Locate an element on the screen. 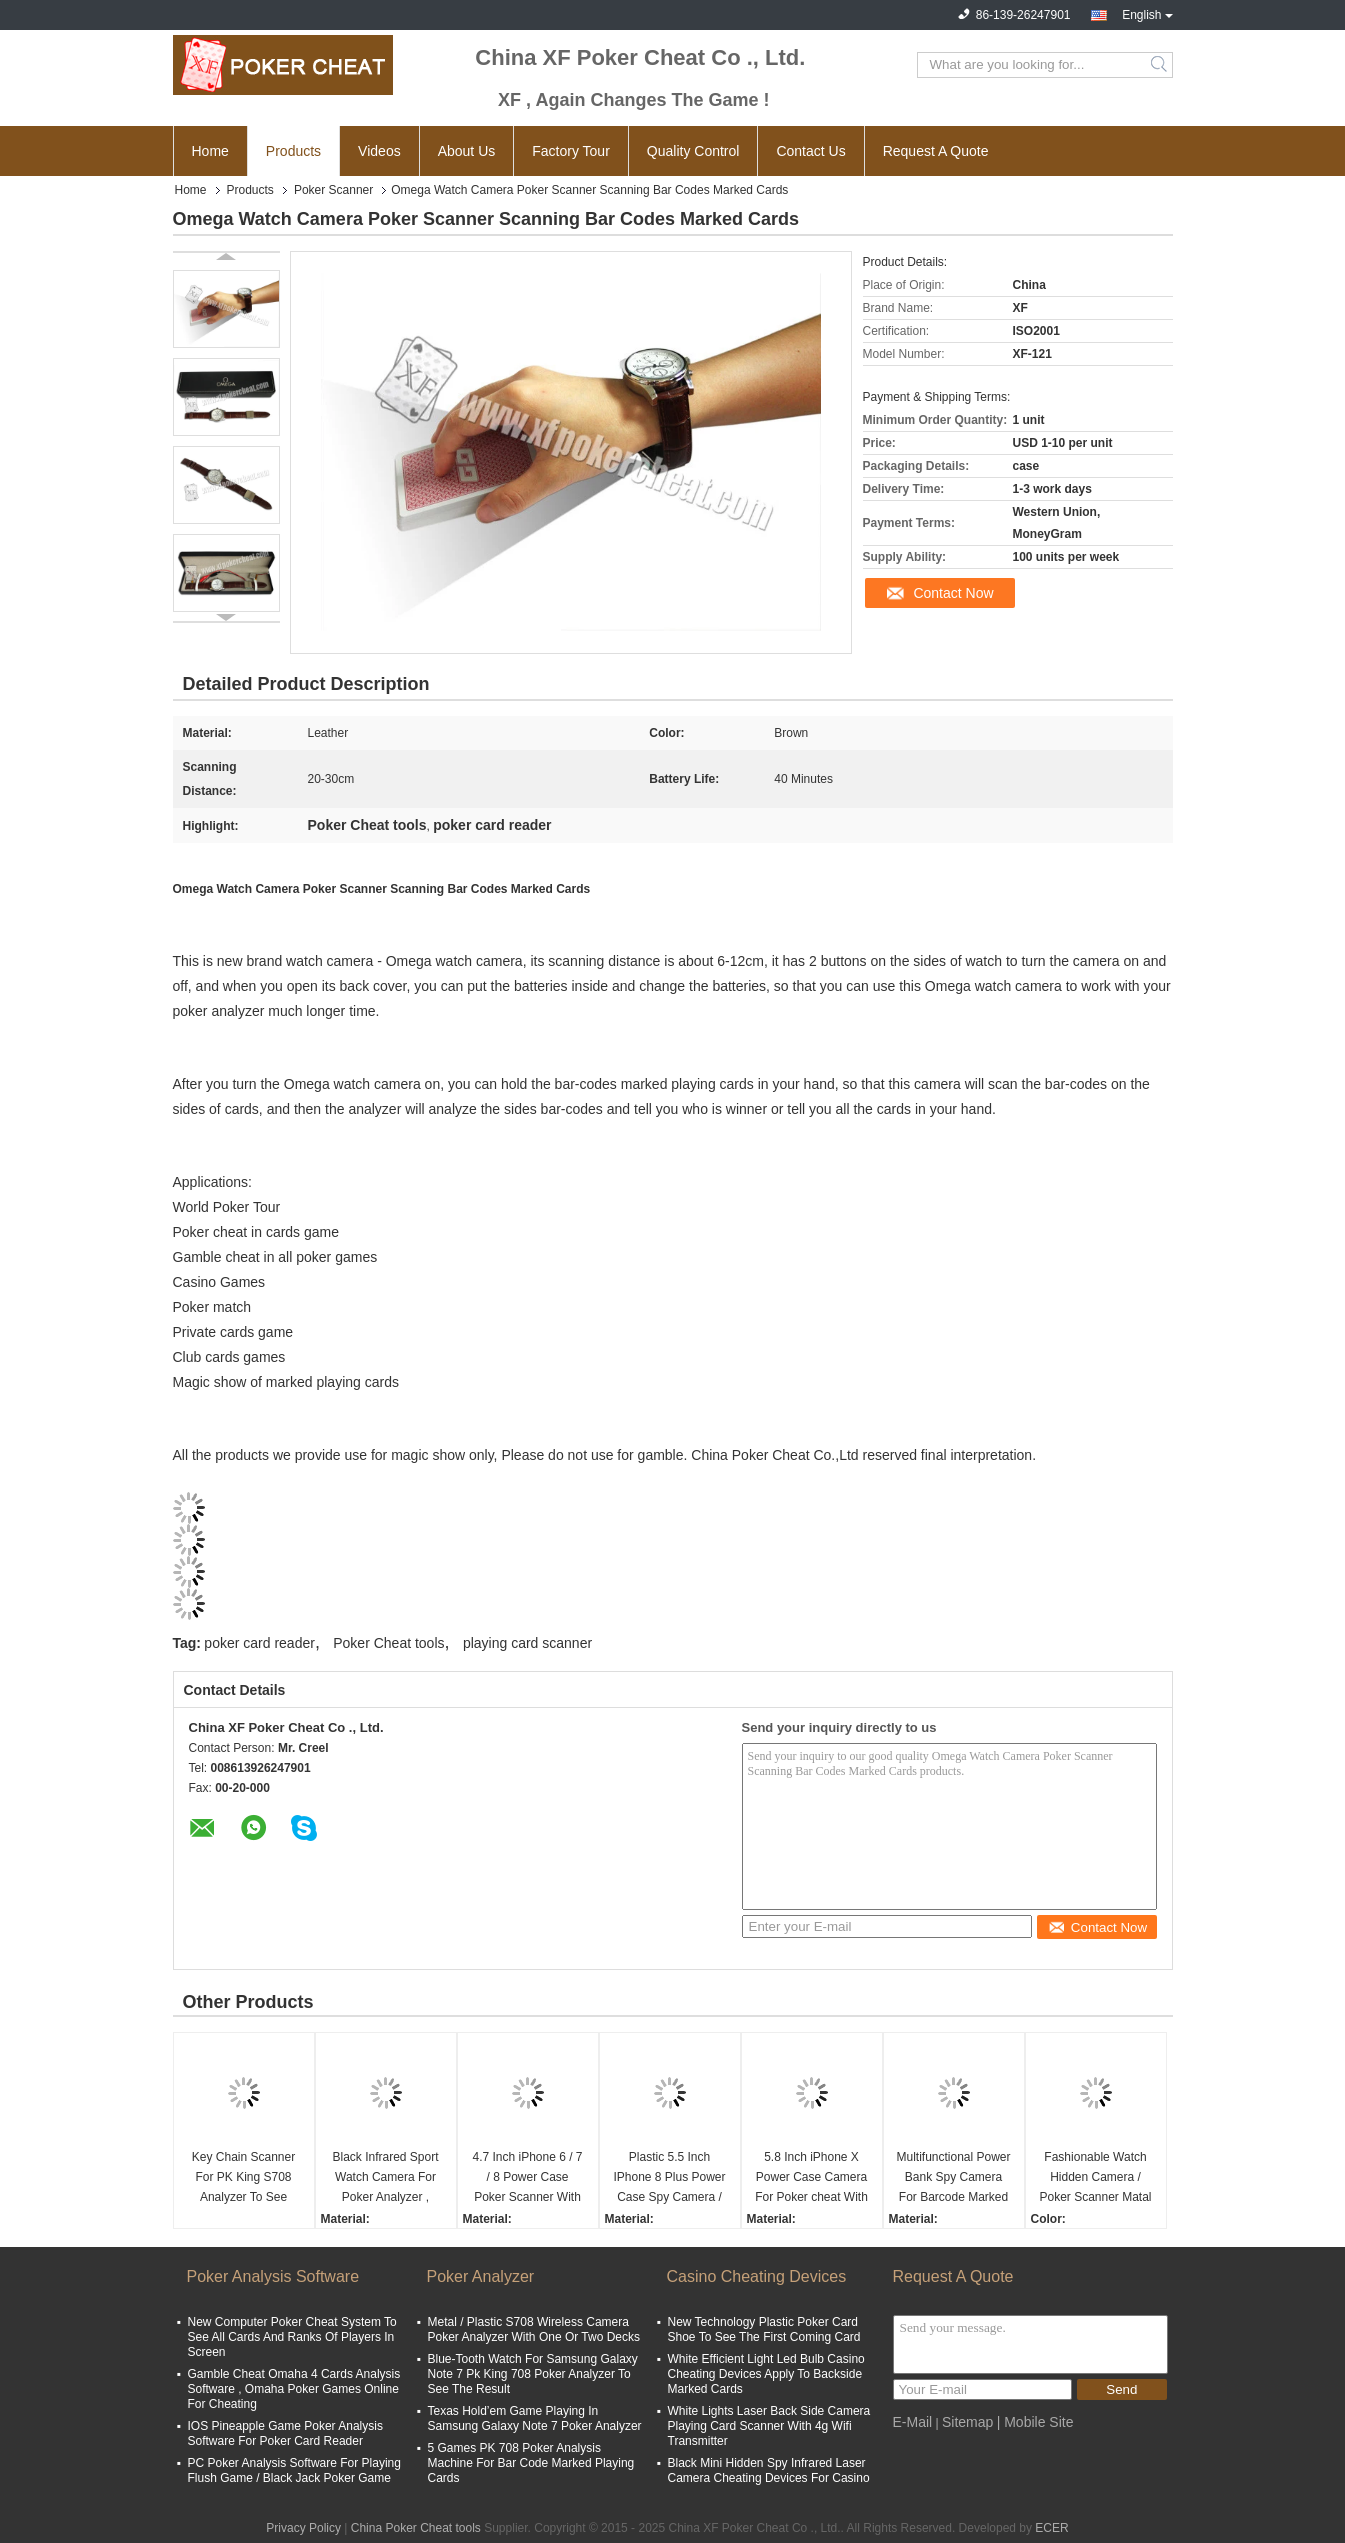 This screenshot has height=2543, width=1345. 5.8 Inch iPhone X Power Case Camera For Poker cheat With 20 - 60cm Distance is located at coordinates (811, 2178).